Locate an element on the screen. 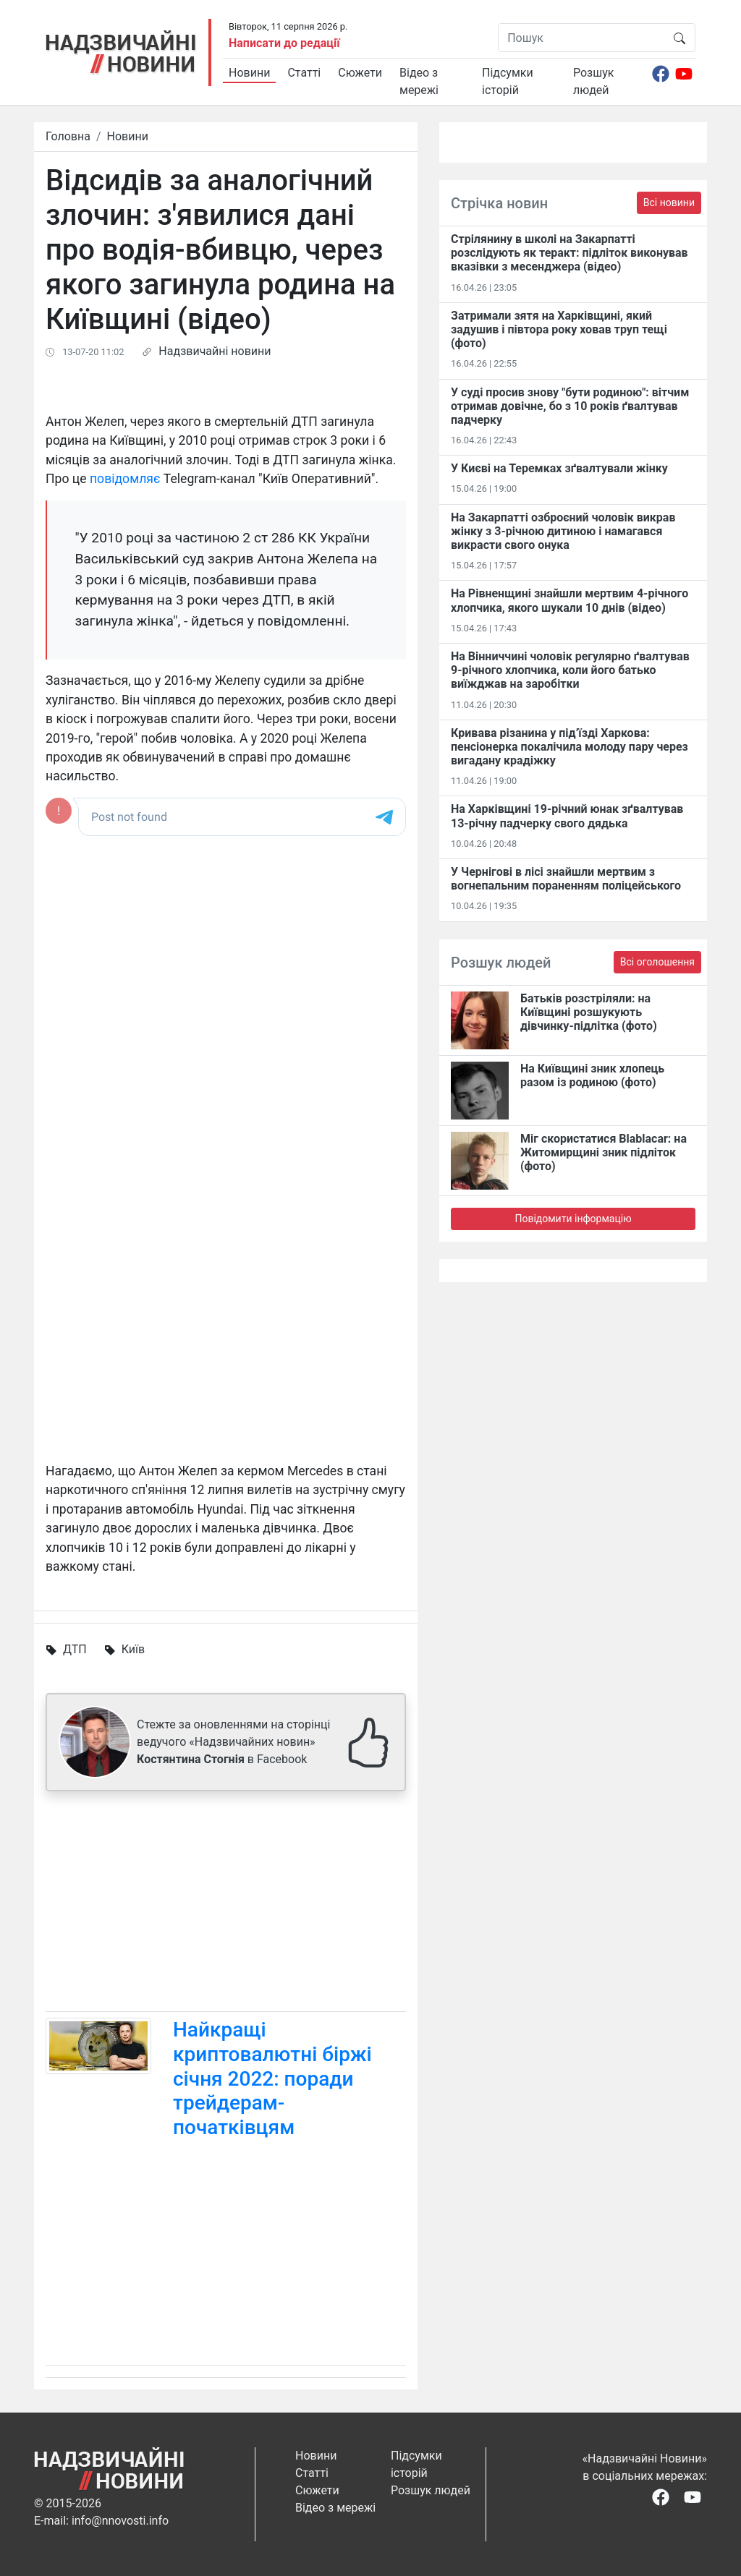  Новини is located at coordinates (249, 73).